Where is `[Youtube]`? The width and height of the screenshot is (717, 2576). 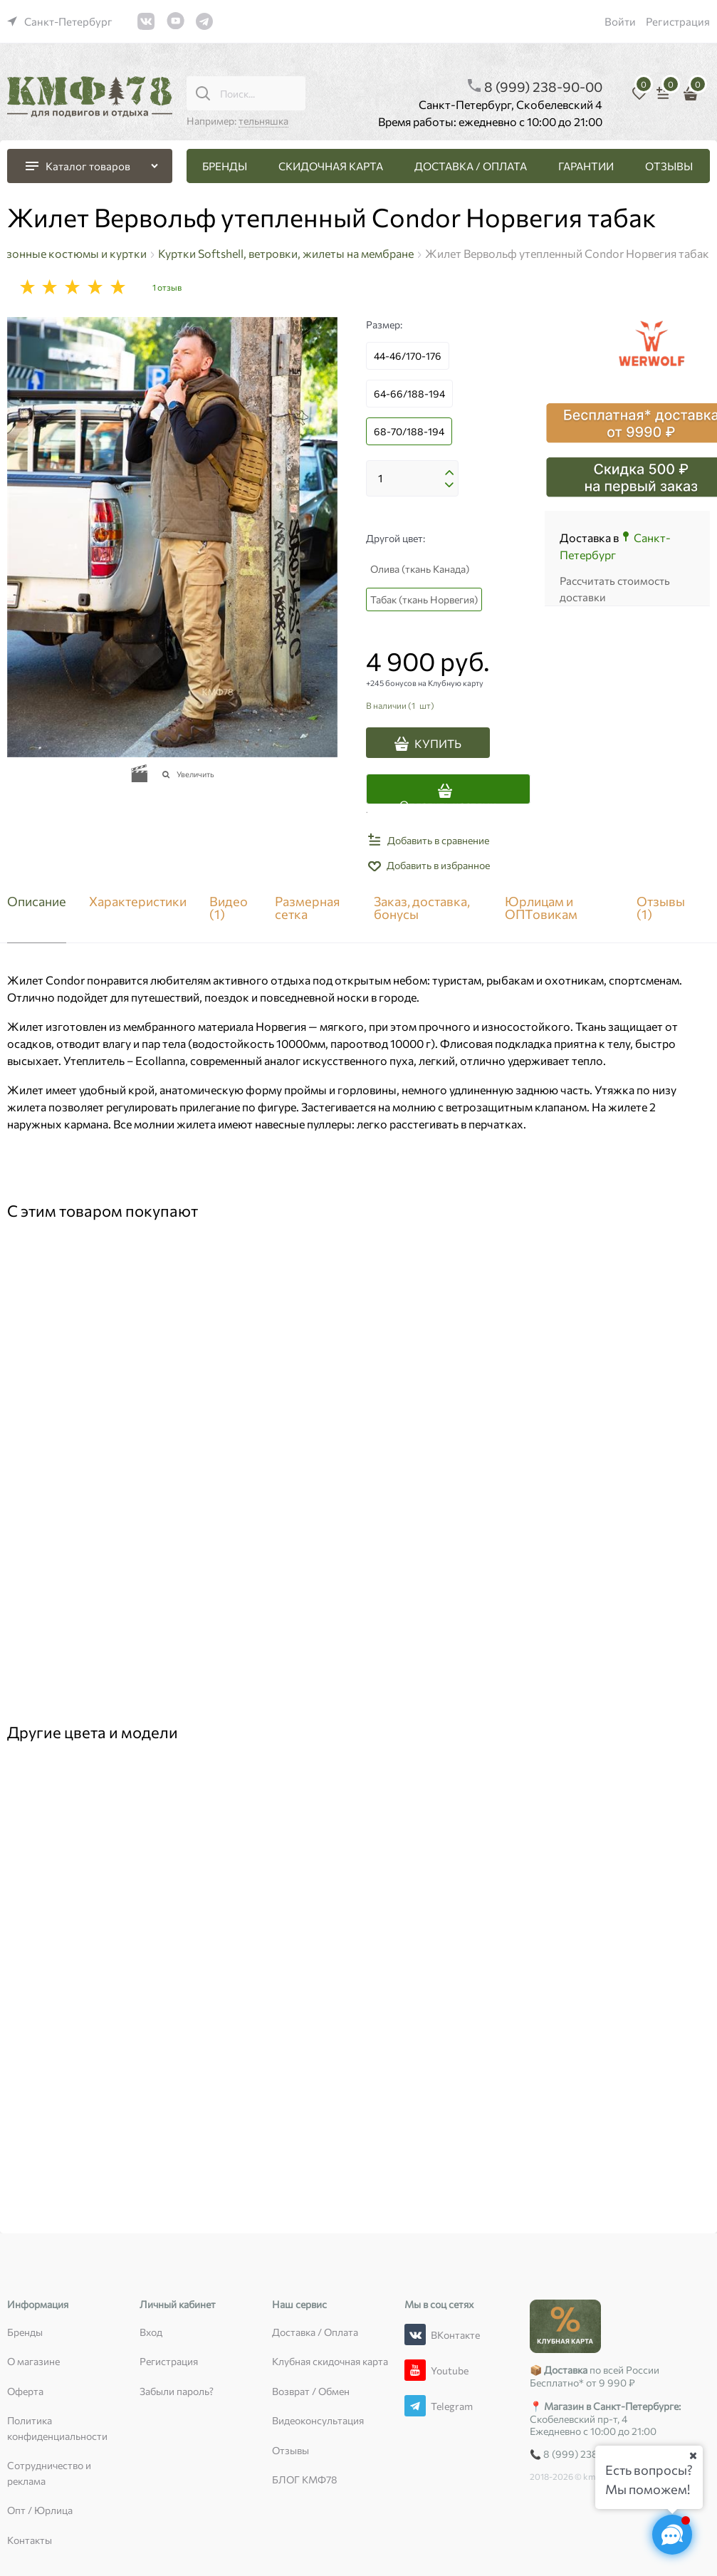
[Youtube] is located at coordinates (415, 2370).